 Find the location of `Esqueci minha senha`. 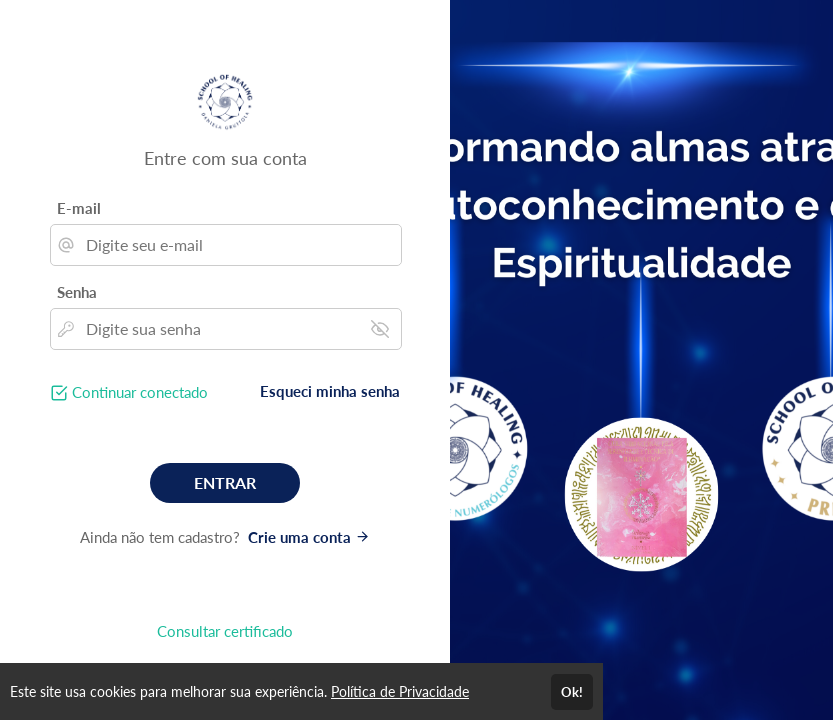

Esqueci minha senha is located at coordinates (330, 391).